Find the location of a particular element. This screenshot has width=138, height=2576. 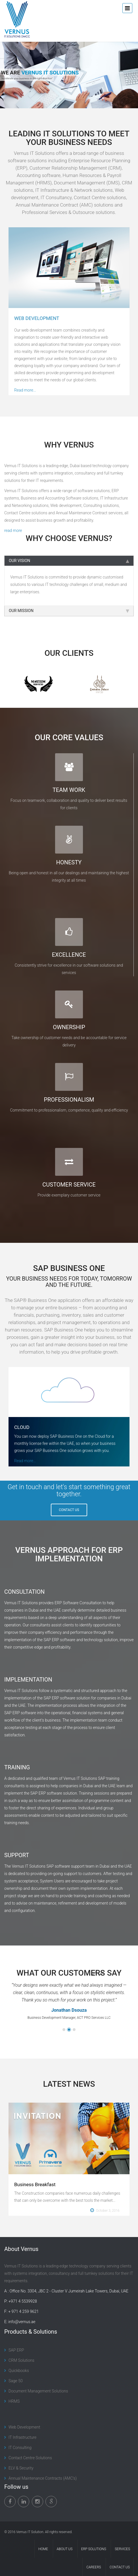

About Us is located at coordinates (65, 2549).